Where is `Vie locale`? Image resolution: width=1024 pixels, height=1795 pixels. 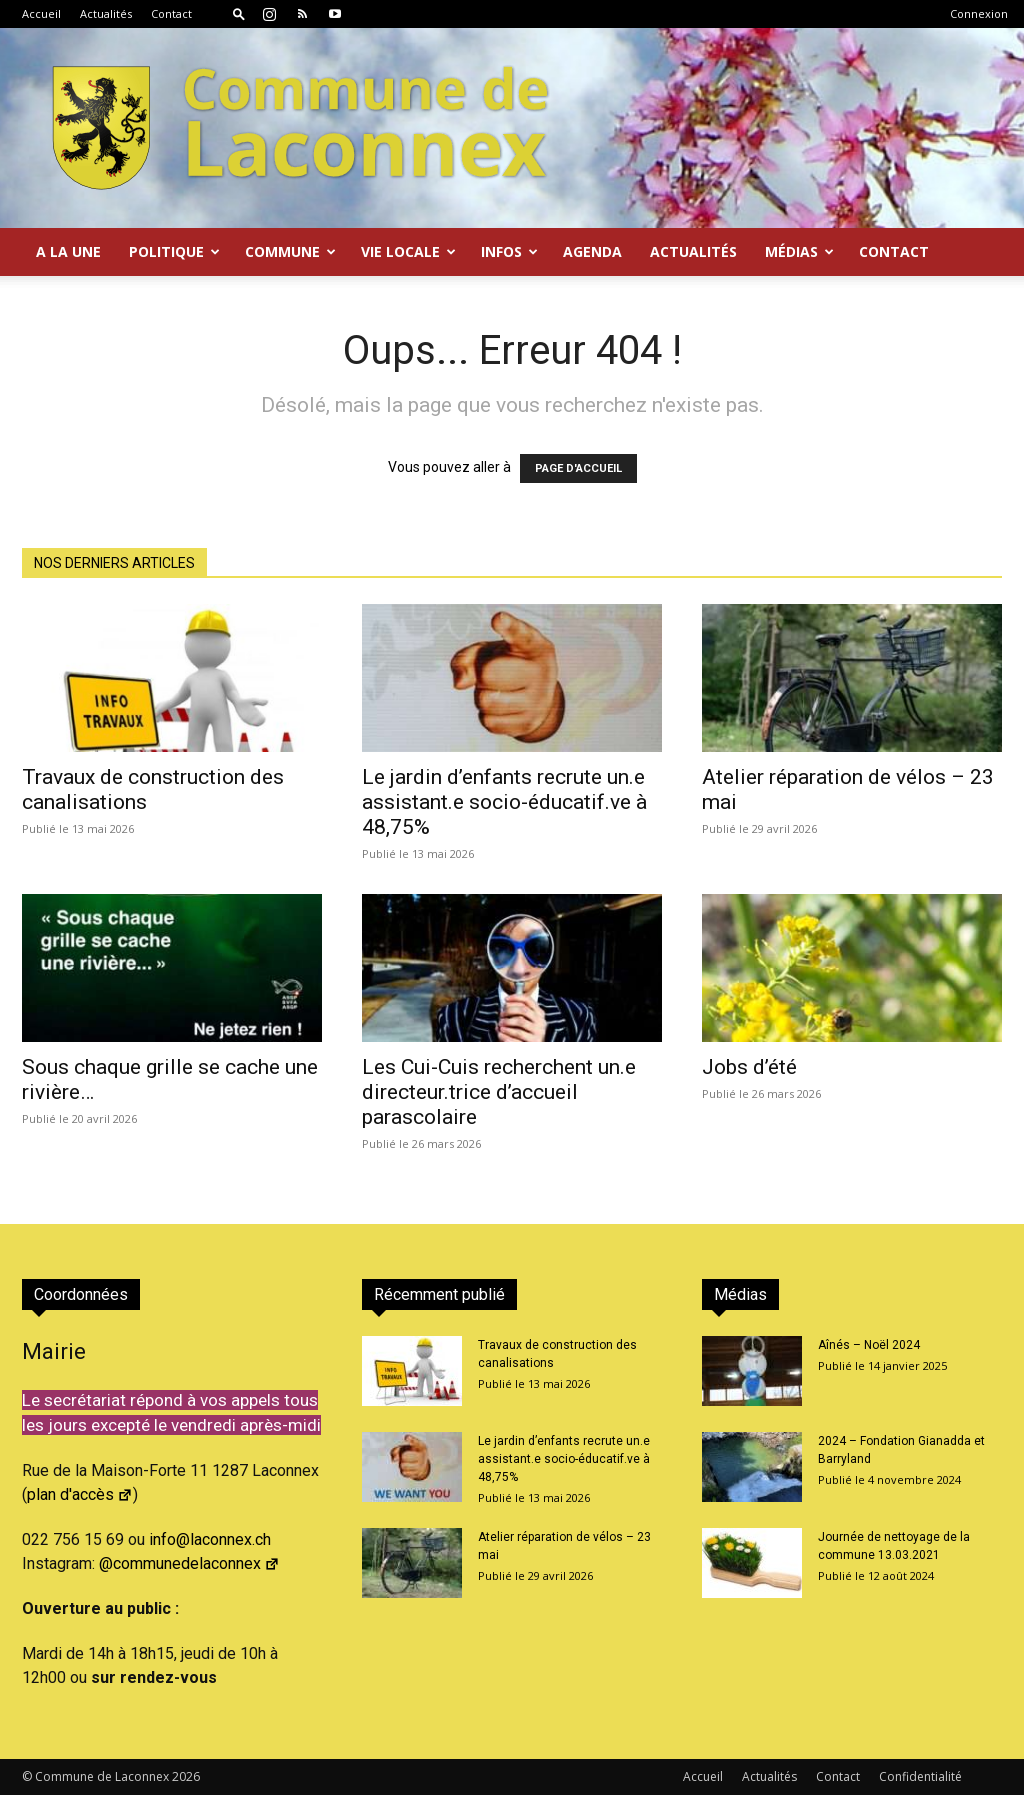
Vie locale is located at coordinates (408, 251).